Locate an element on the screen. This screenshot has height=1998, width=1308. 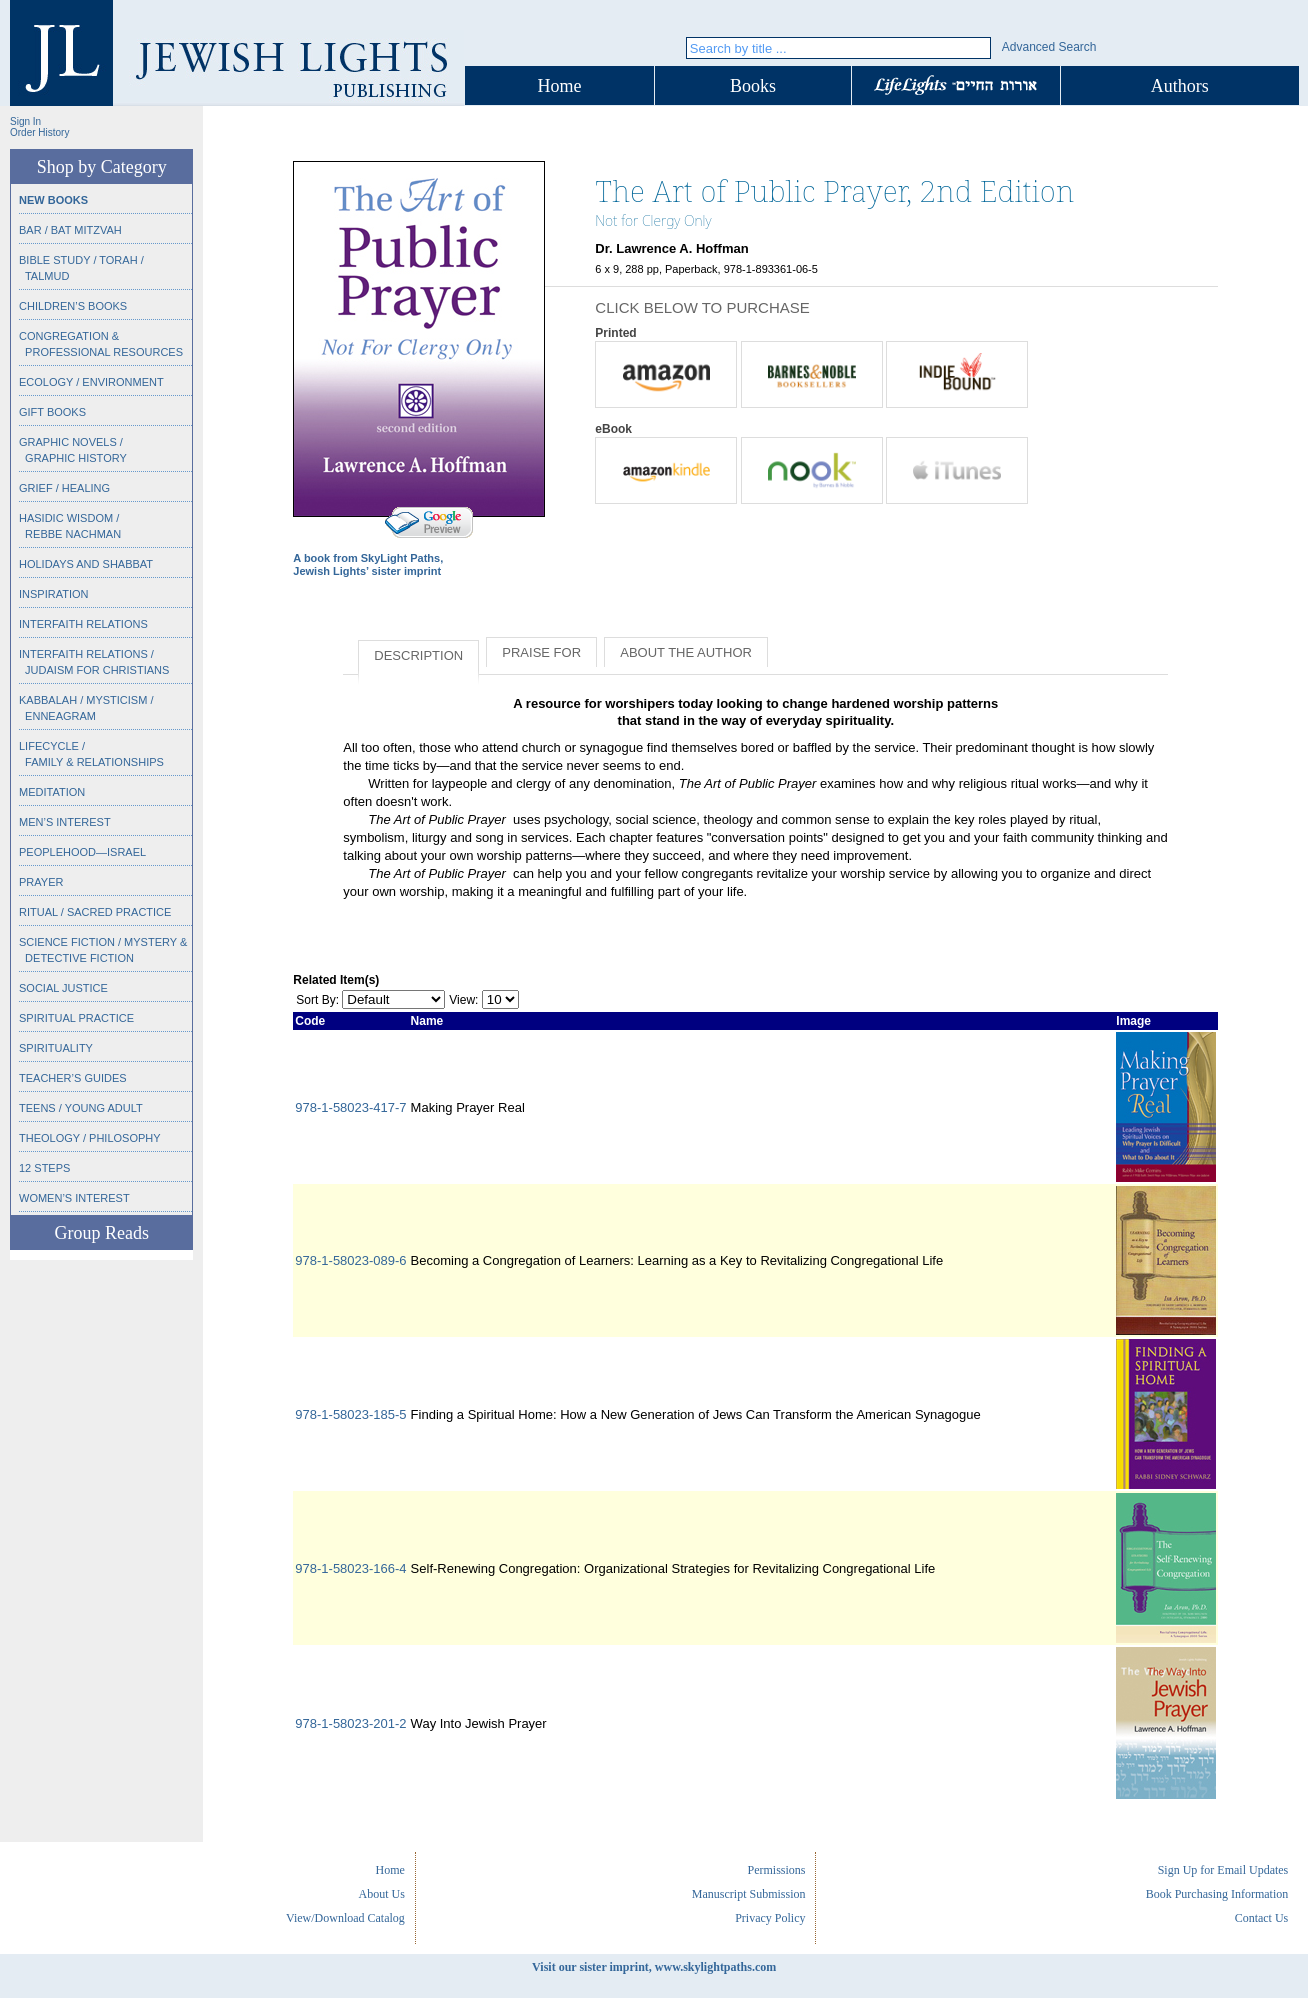
Permissions is located at coordinates (776, 1870).